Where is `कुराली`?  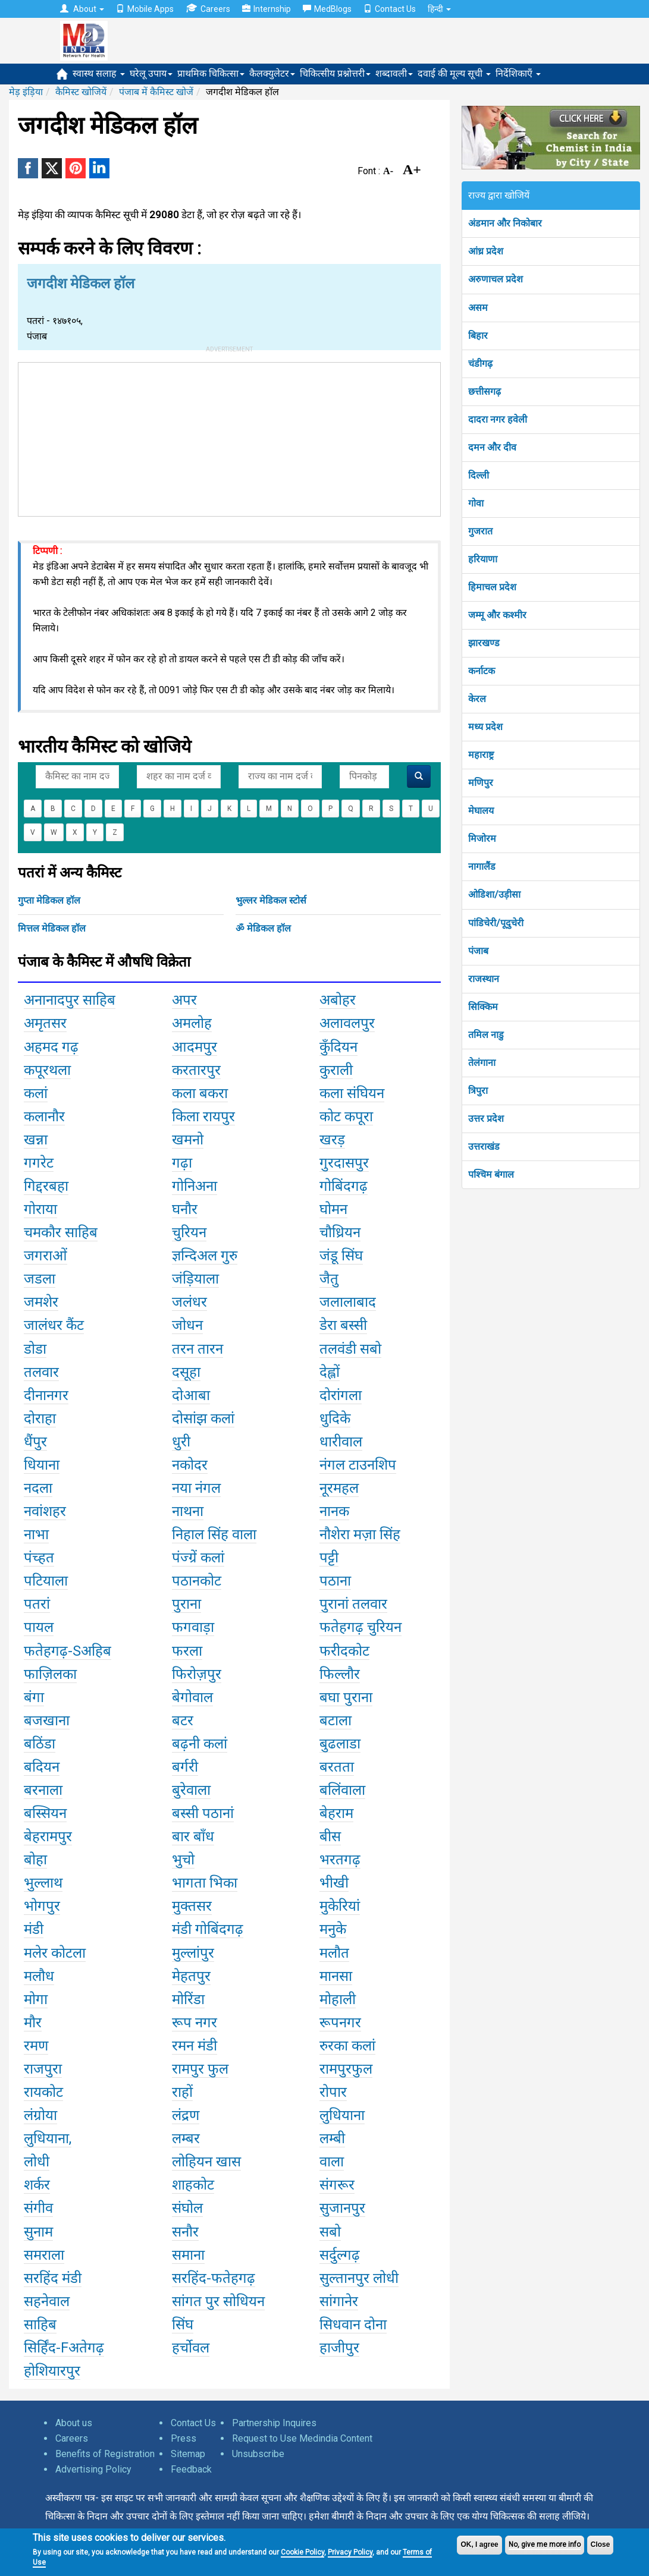 कुराली is located at coordinates (336, 1070).